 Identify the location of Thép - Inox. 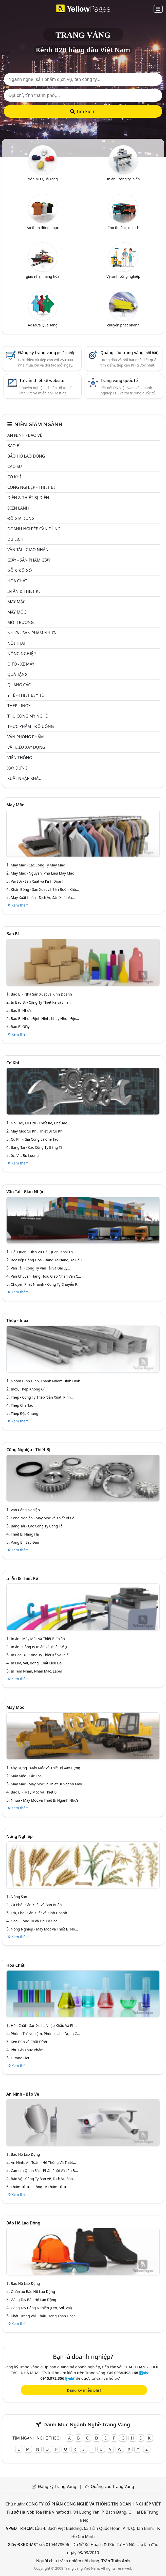
(19, 705).